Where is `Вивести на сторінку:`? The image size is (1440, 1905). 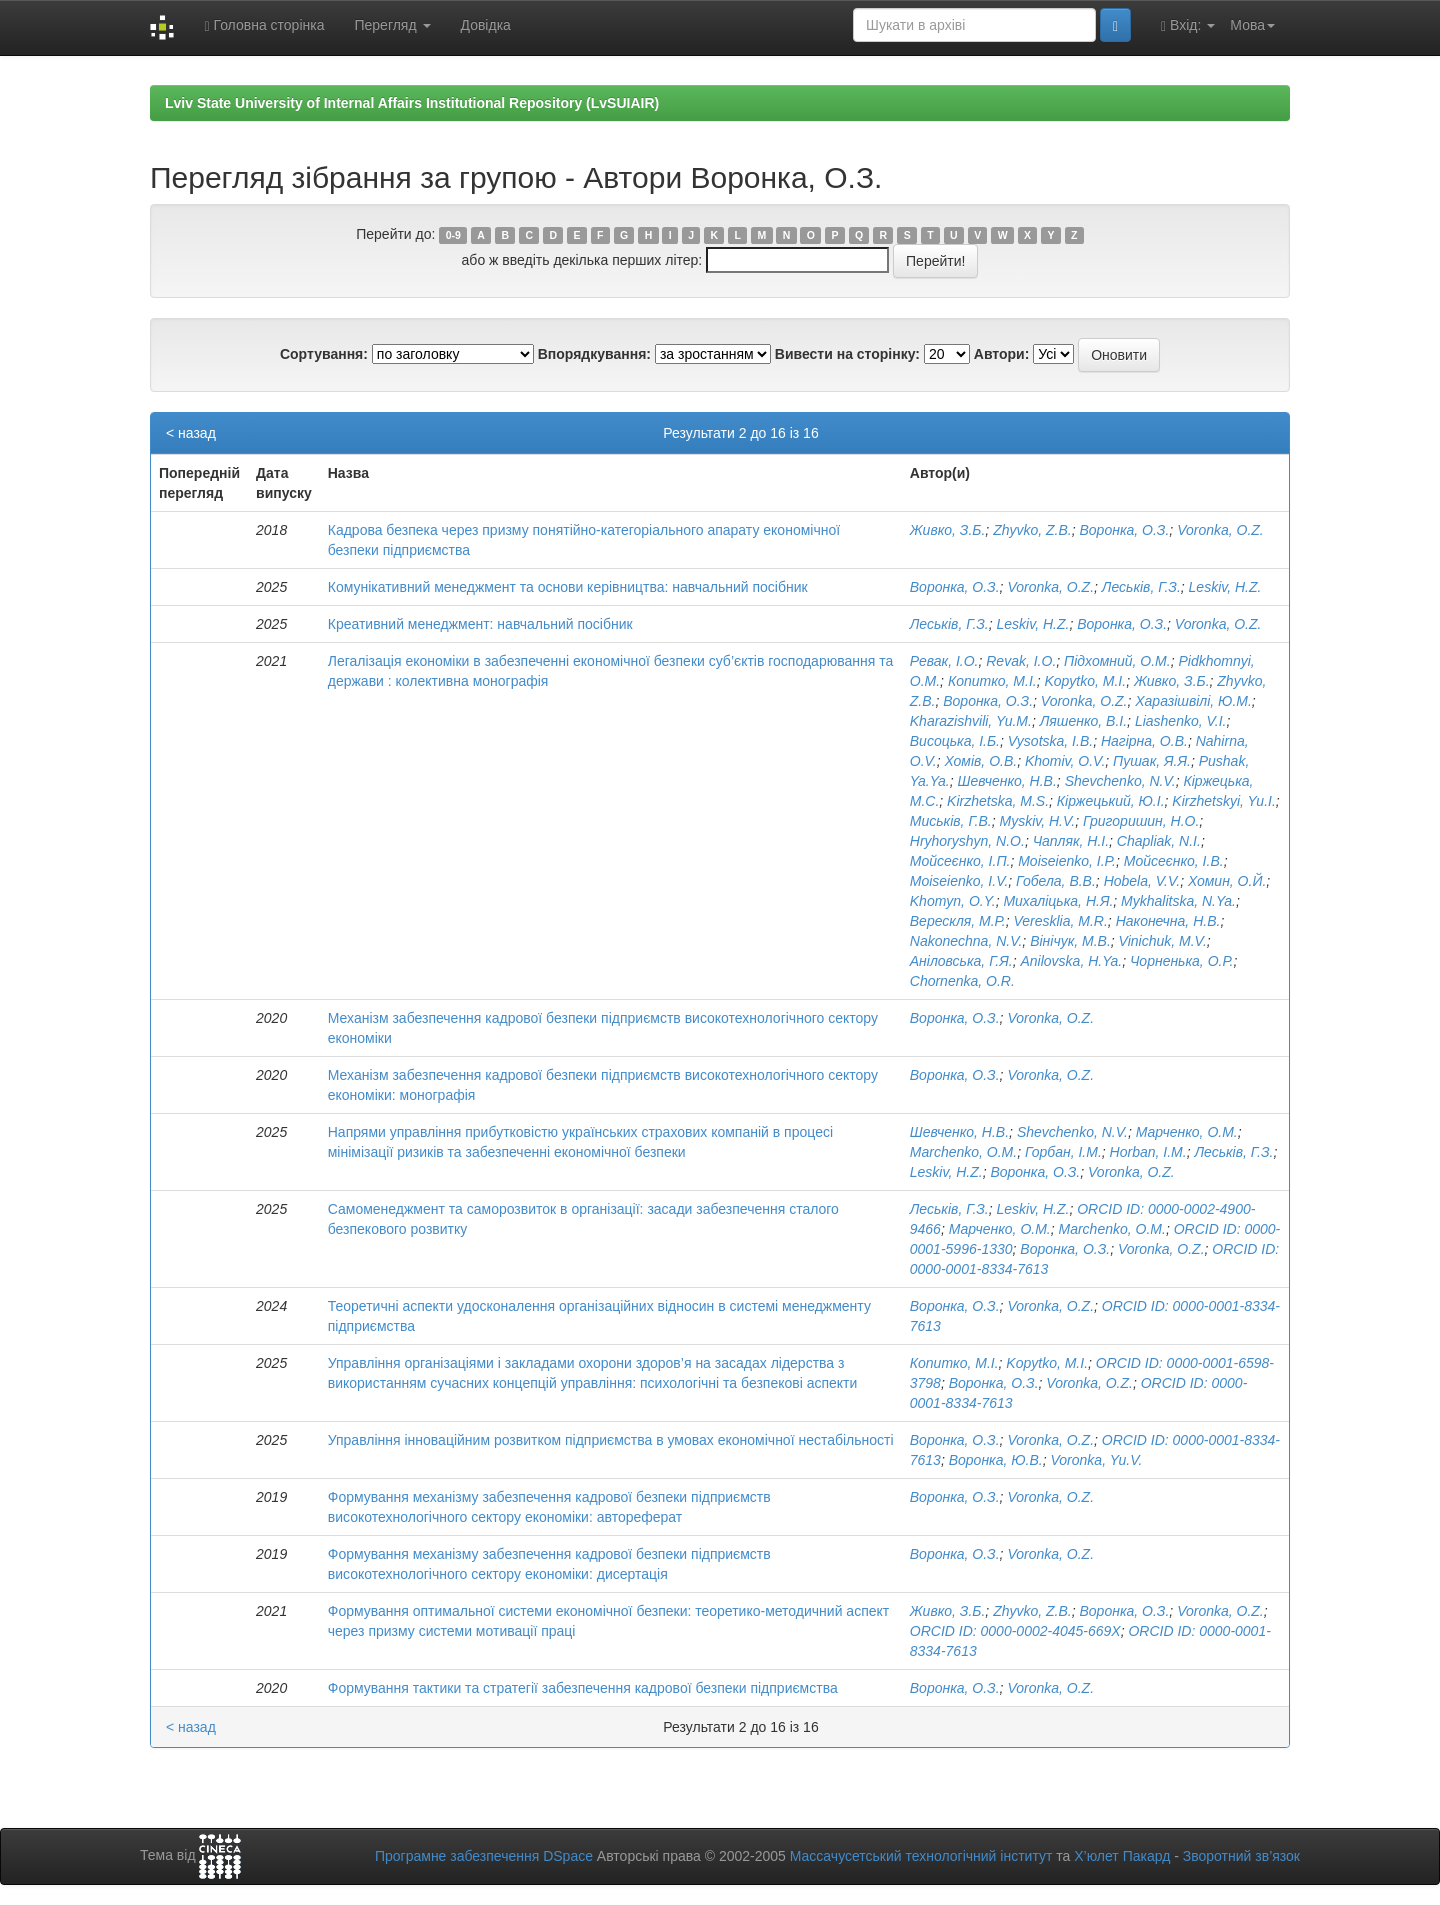
Вивести на сторінку: is located at coordinates (847, 354).